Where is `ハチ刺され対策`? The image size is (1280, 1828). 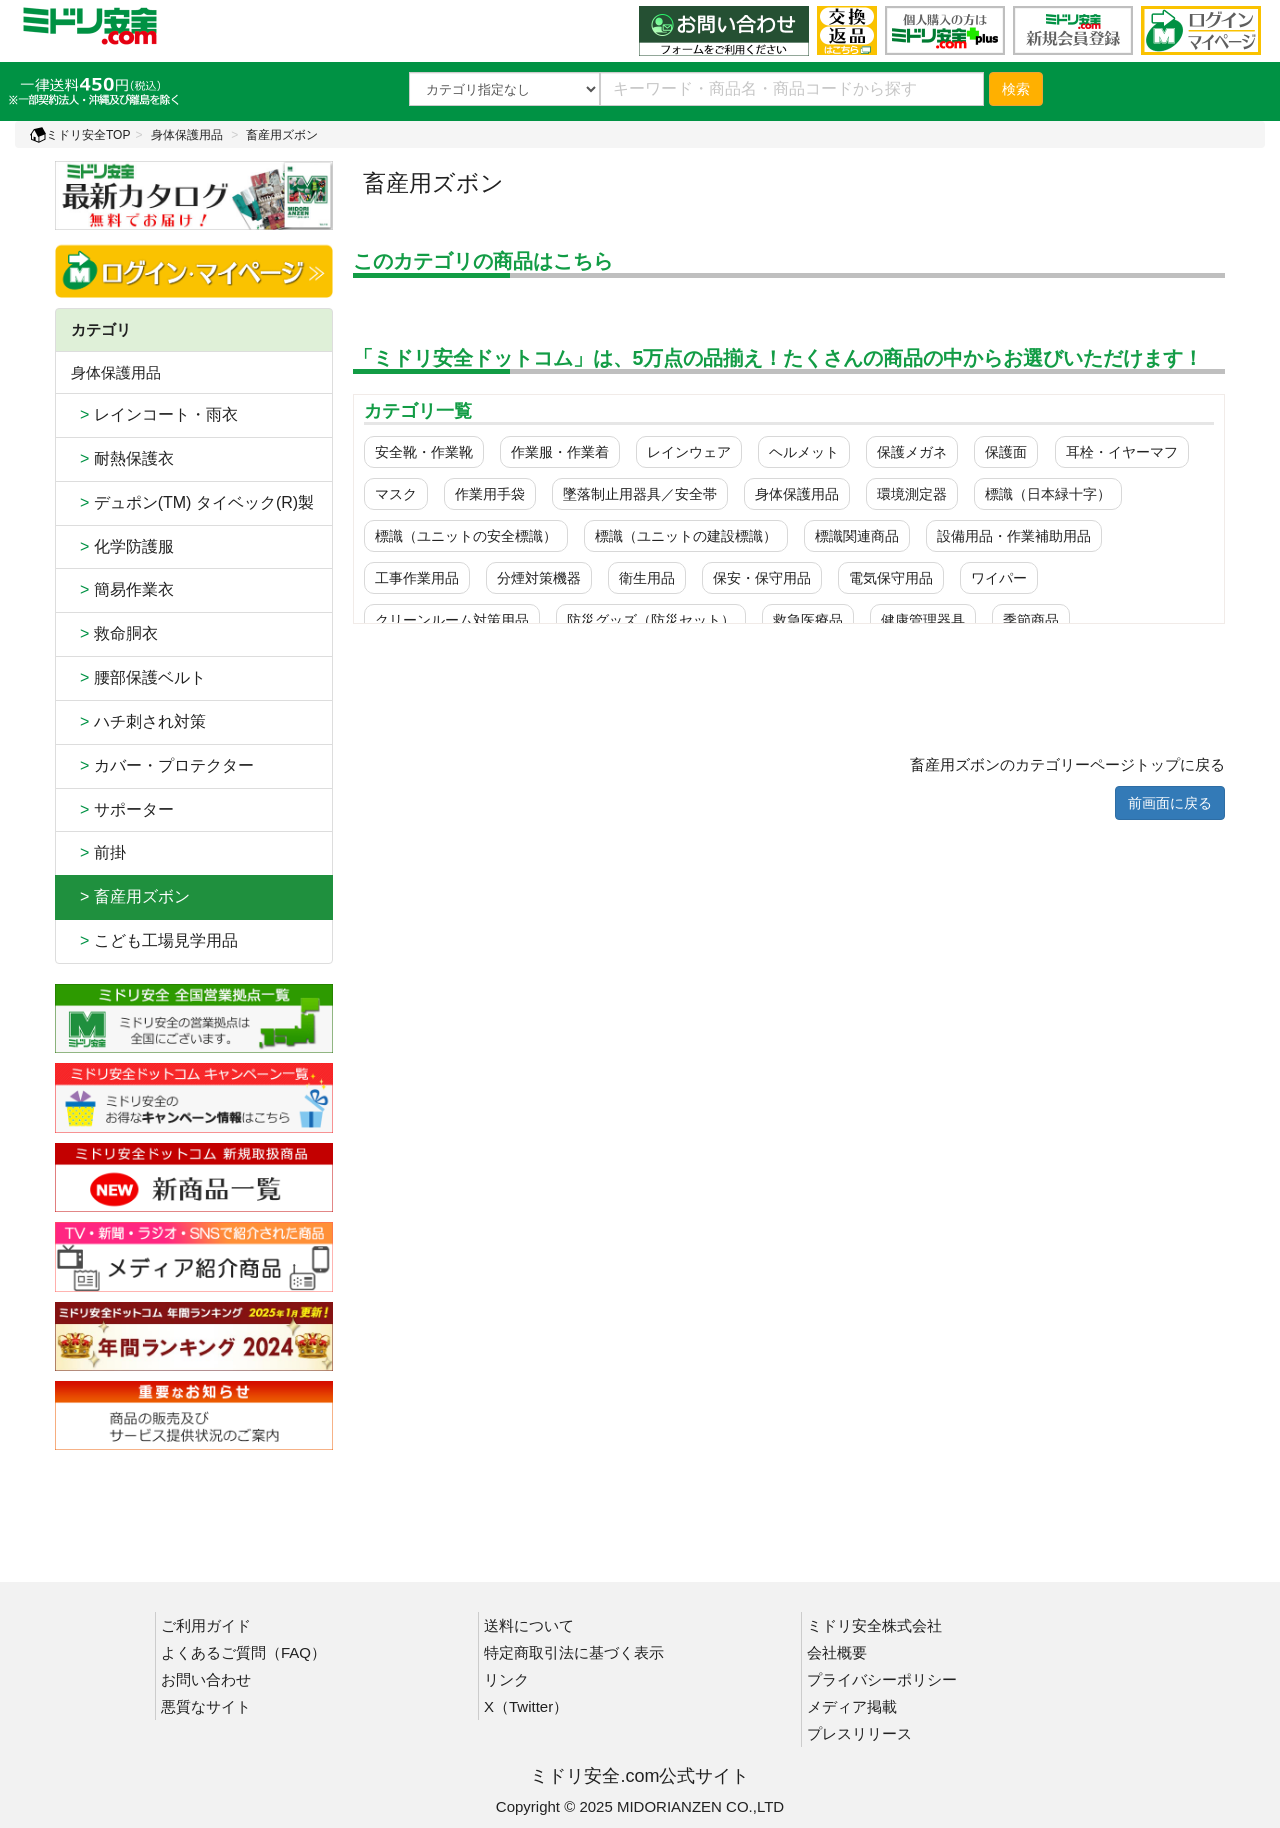 ハチ刺され対策 is located at coordinates (138, 721).